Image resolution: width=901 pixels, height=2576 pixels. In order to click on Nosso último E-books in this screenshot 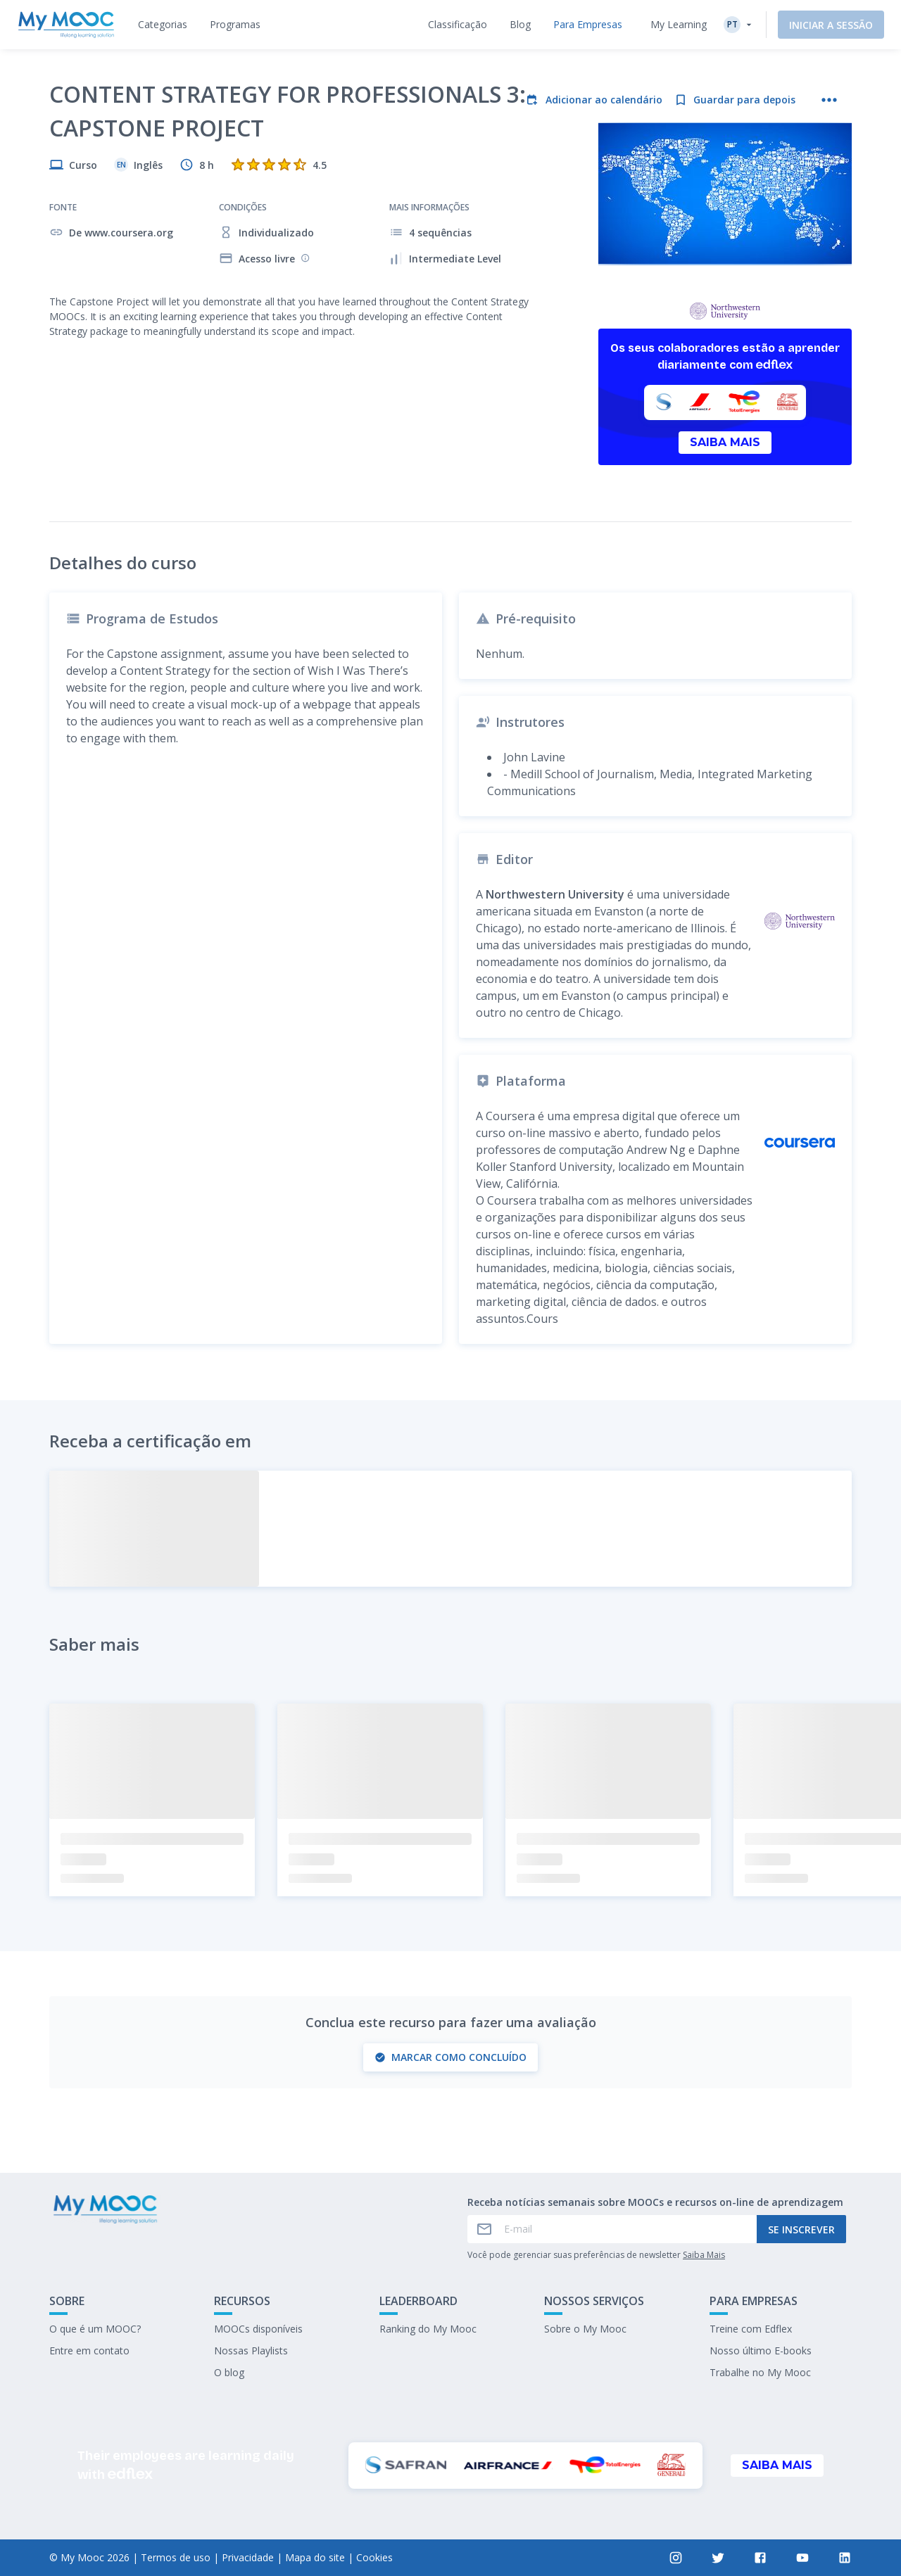, I will do `click(761, 2350)`.